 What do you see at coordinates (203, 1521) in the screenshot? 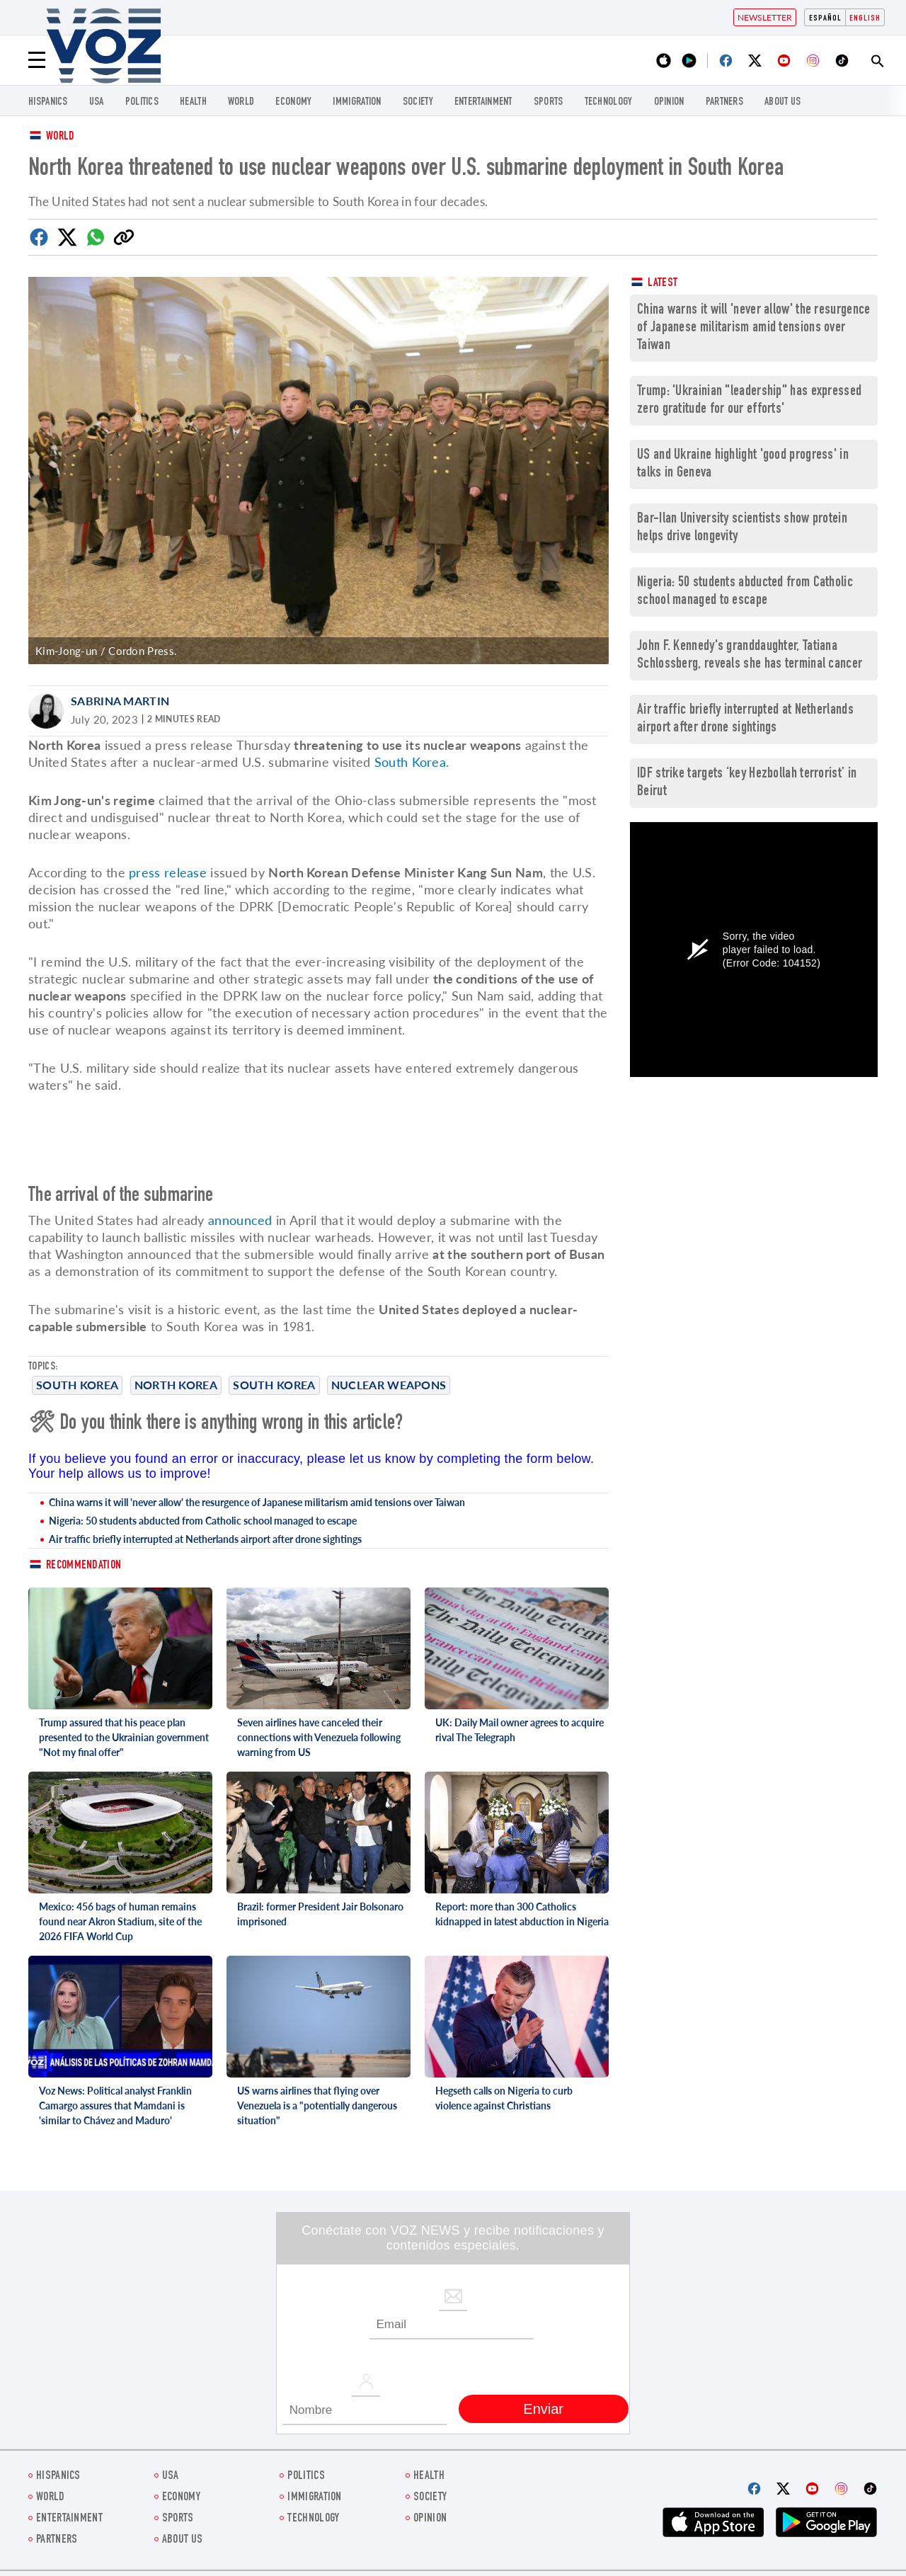
I see `Nigeria: 50 students abducted from Catholic school managed to escape` at bounding box center [203, 1521].